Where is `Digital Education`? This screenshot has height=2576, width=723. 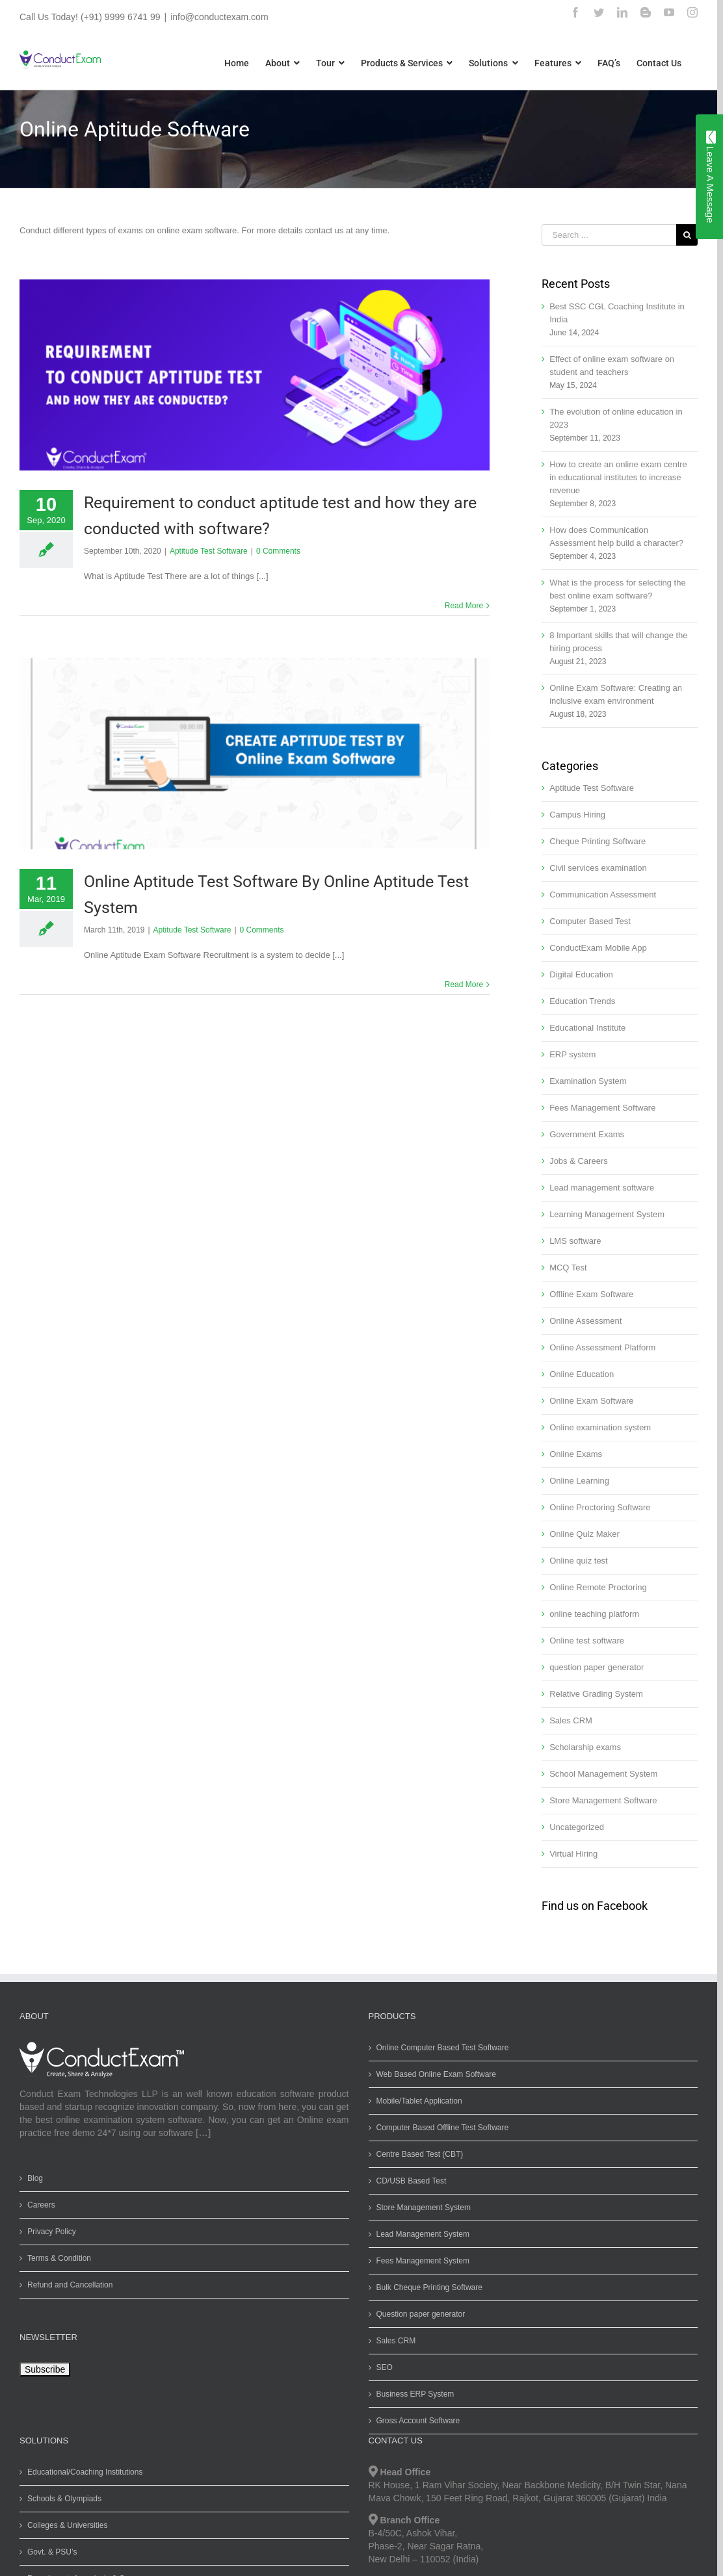 Digital Education is located at coordinates (581, 974).